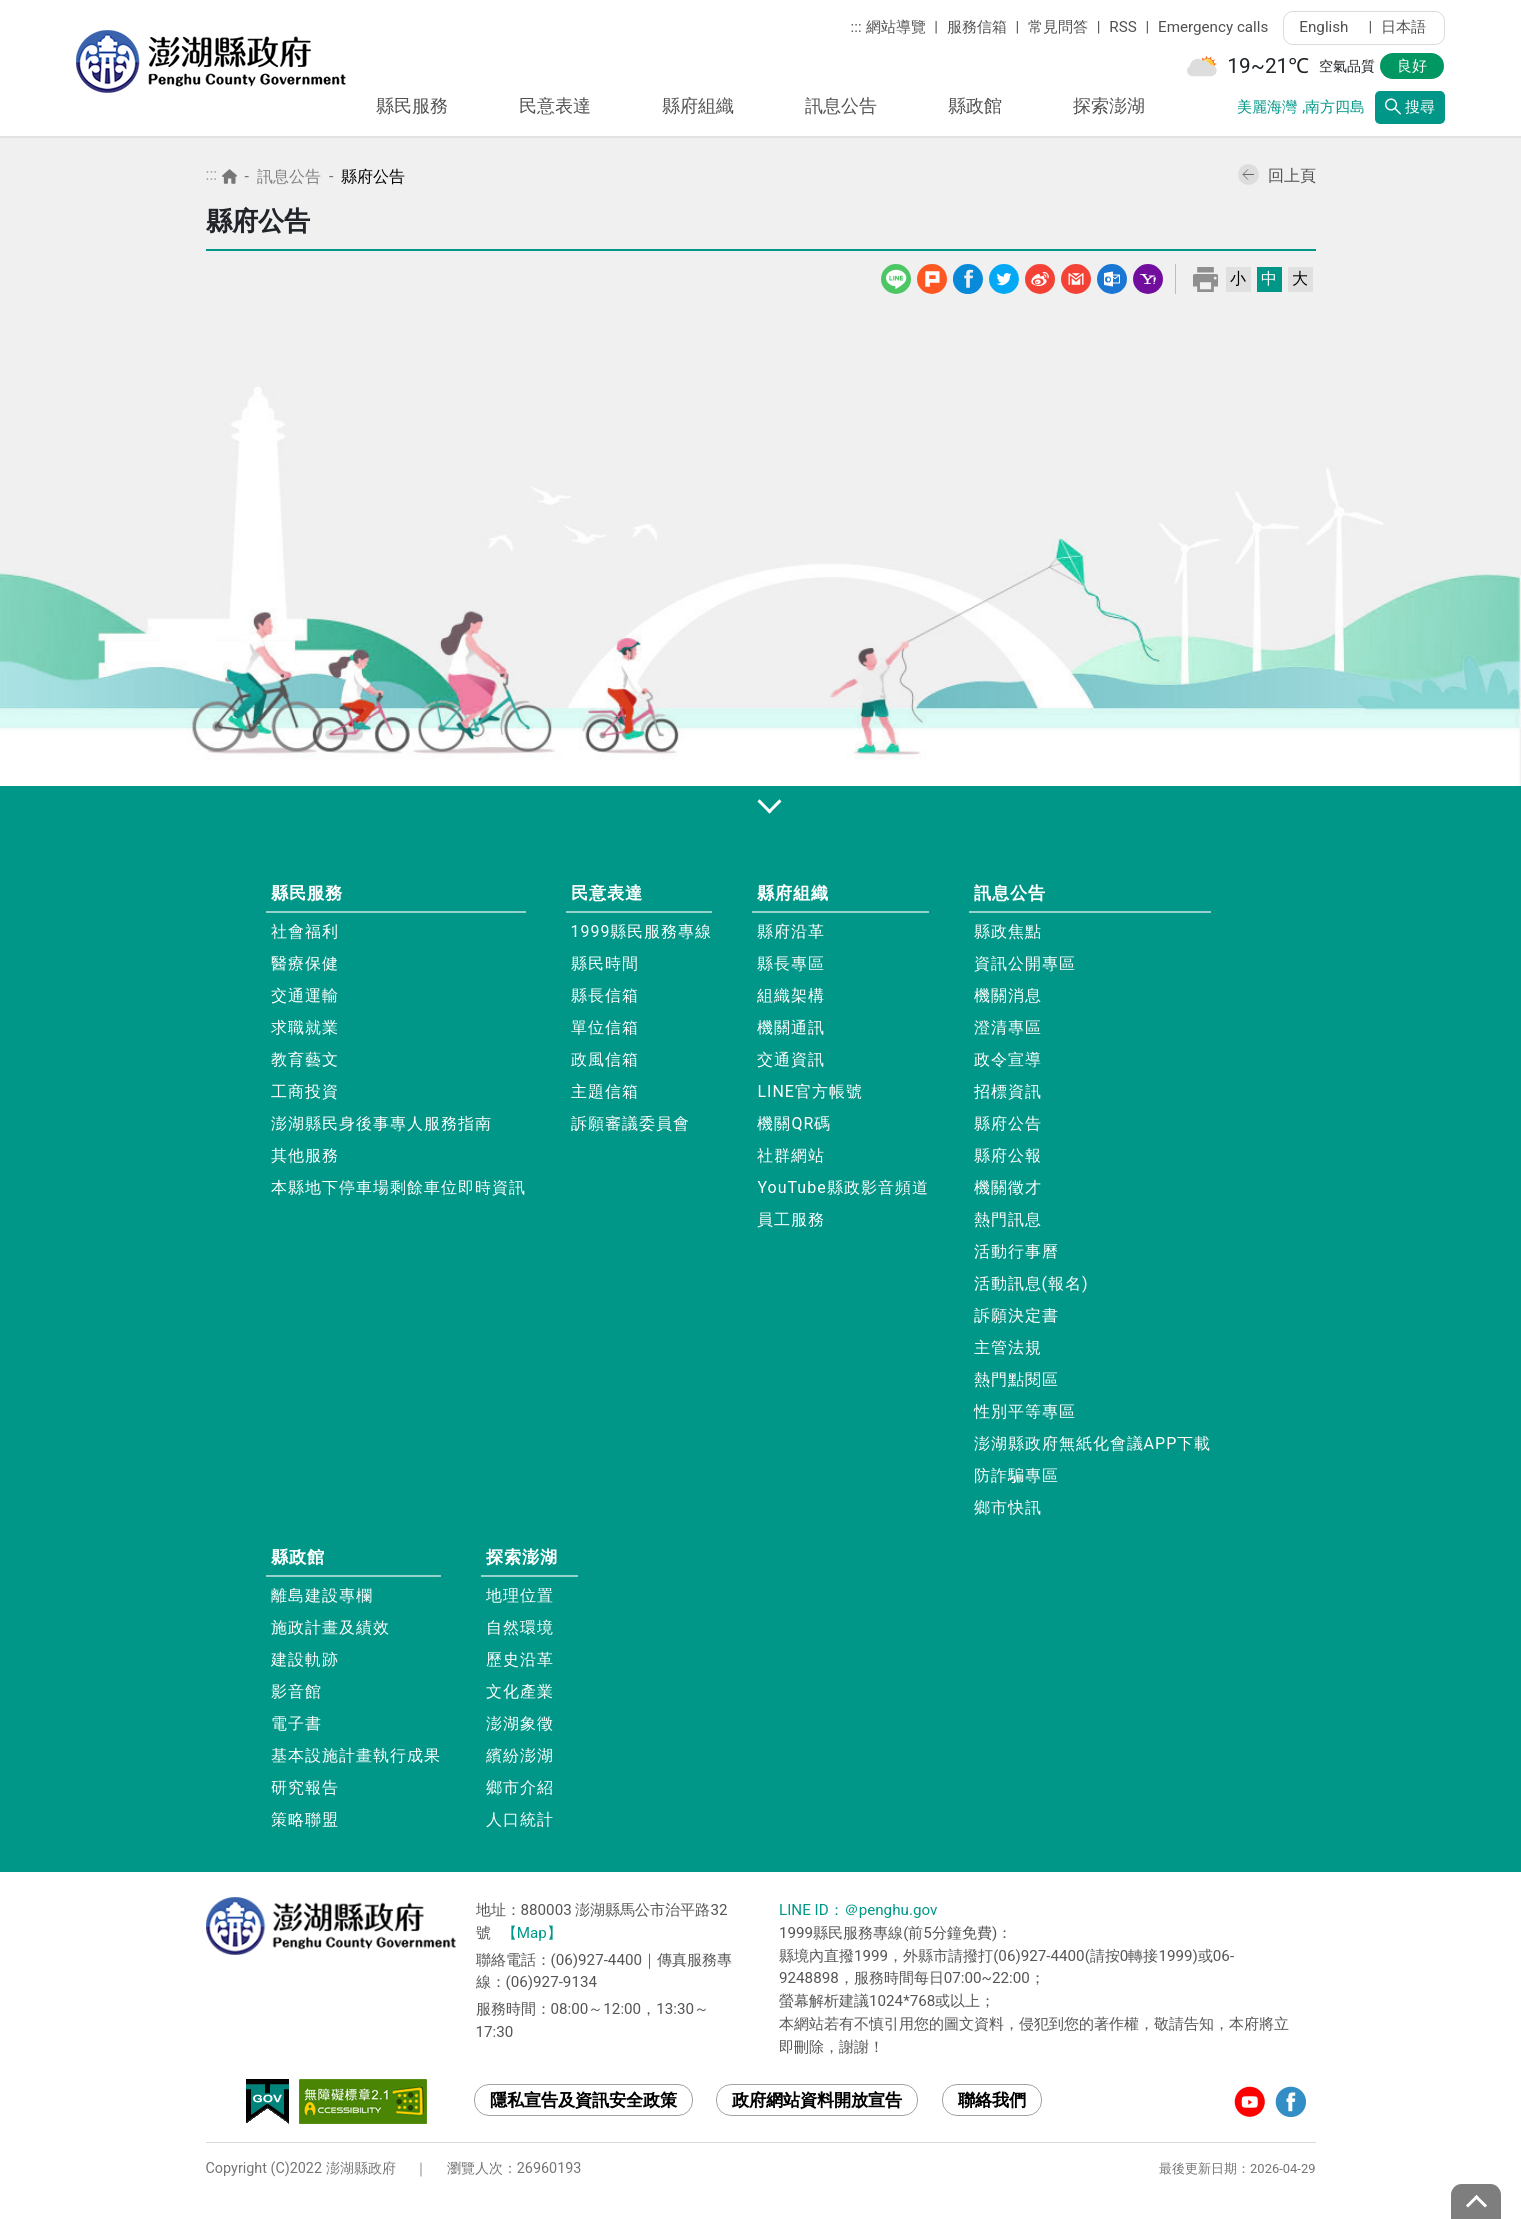 This screenshot has height=2219, width=1521. Describe the element at coordinates (1016, 1315) in the screenshot. I see `訴願決定書` at that location.